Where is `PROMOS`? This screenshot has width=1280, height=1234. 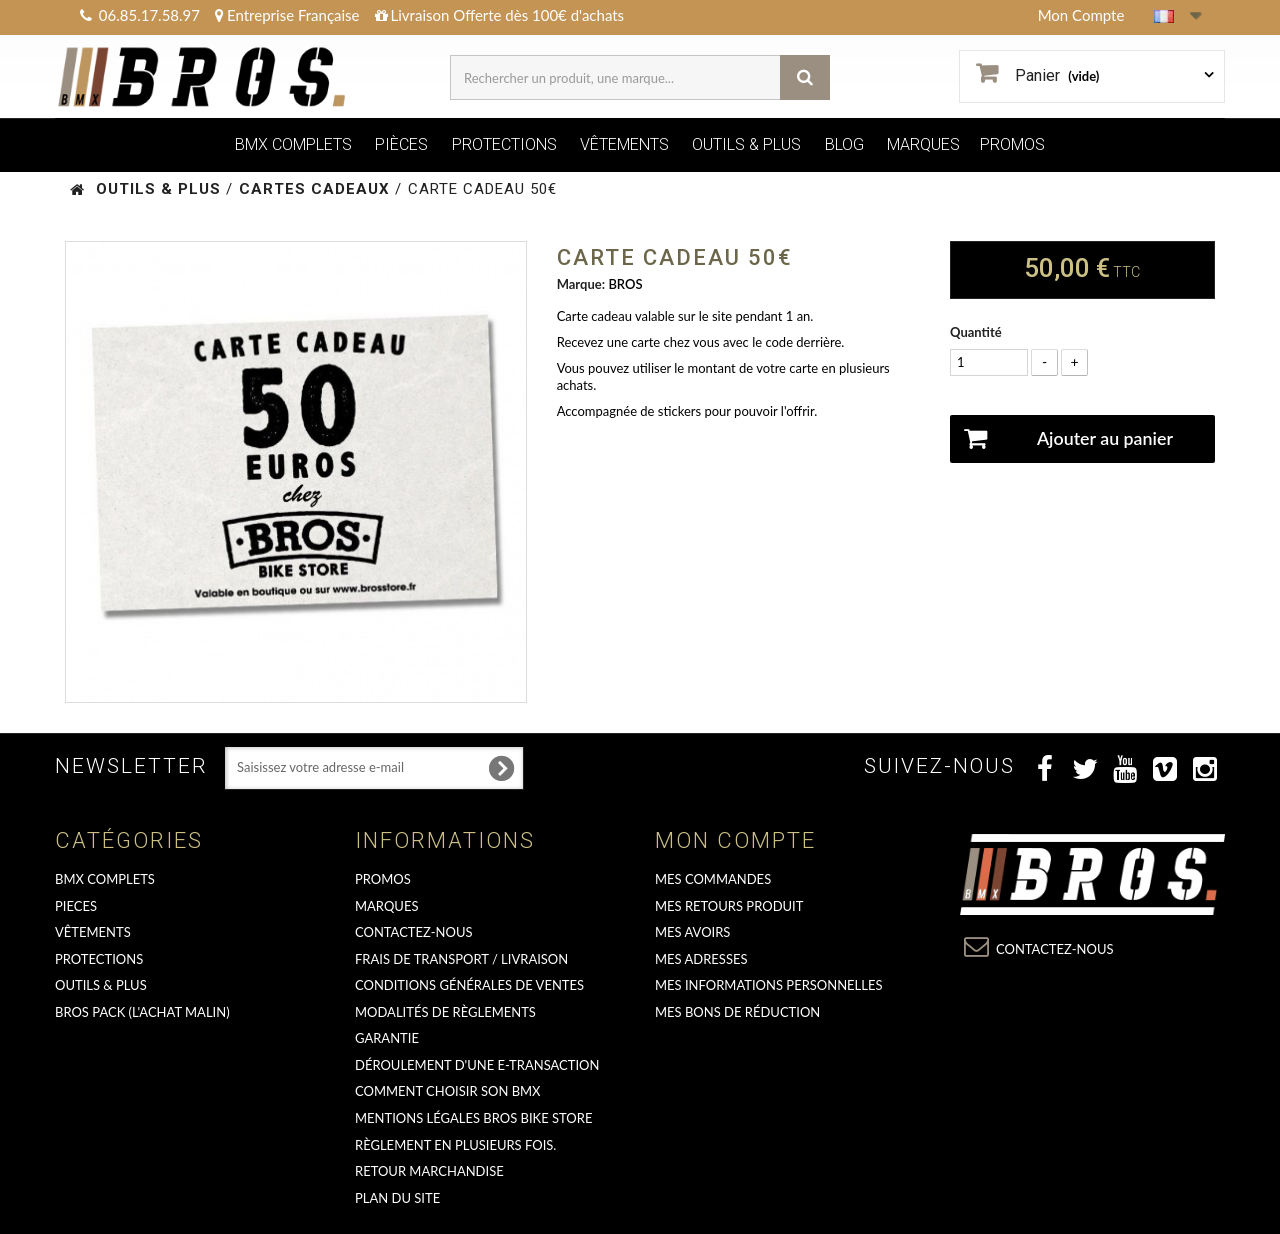
PROMOS is located at coordinates (1012, 144).